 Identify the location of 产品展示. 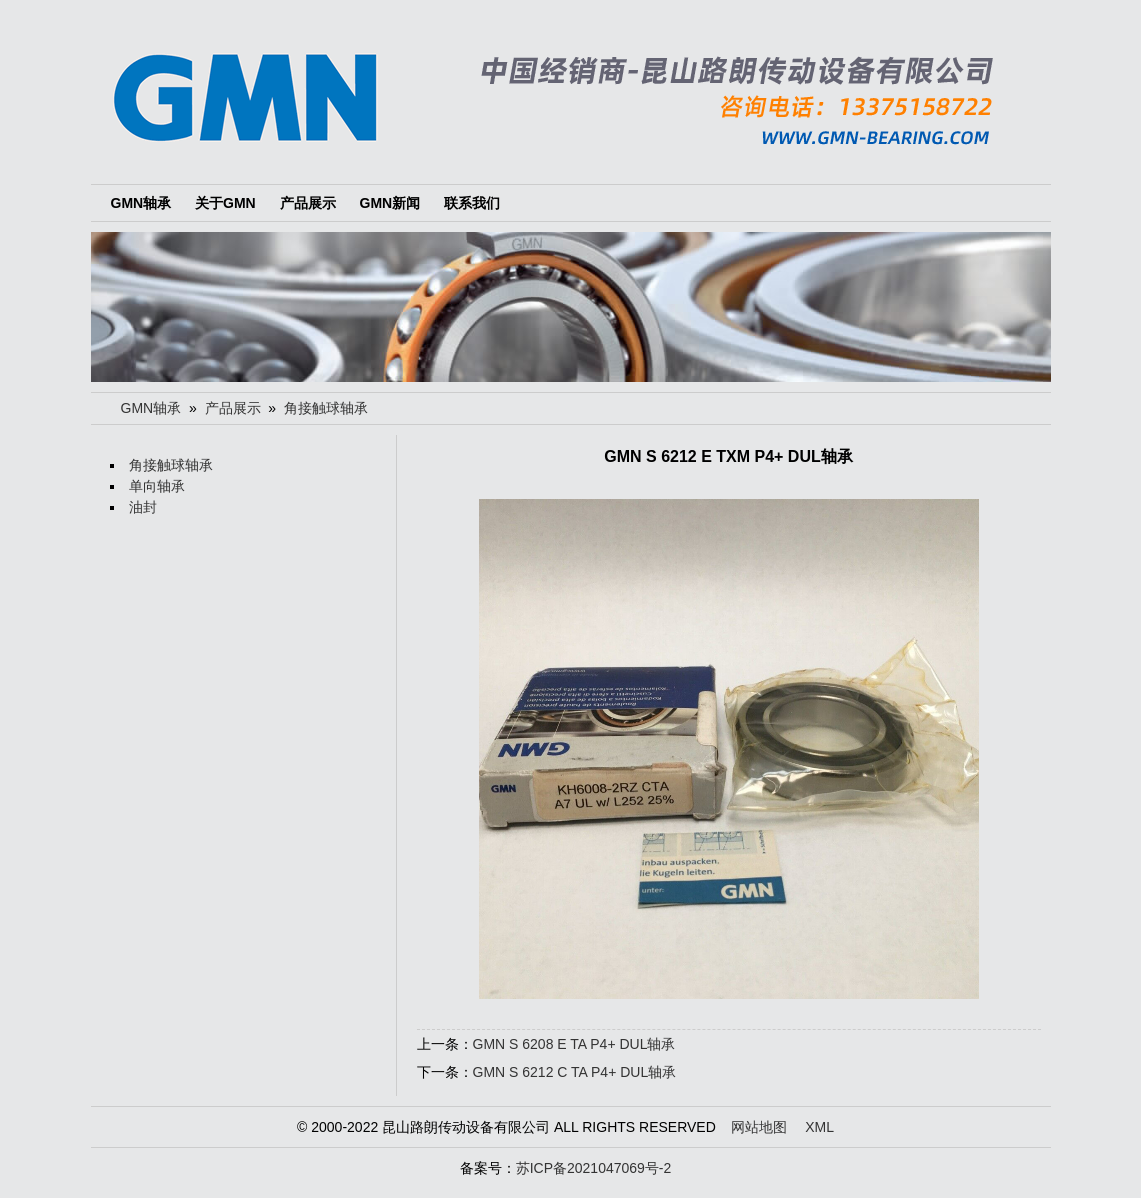
(308, 203).